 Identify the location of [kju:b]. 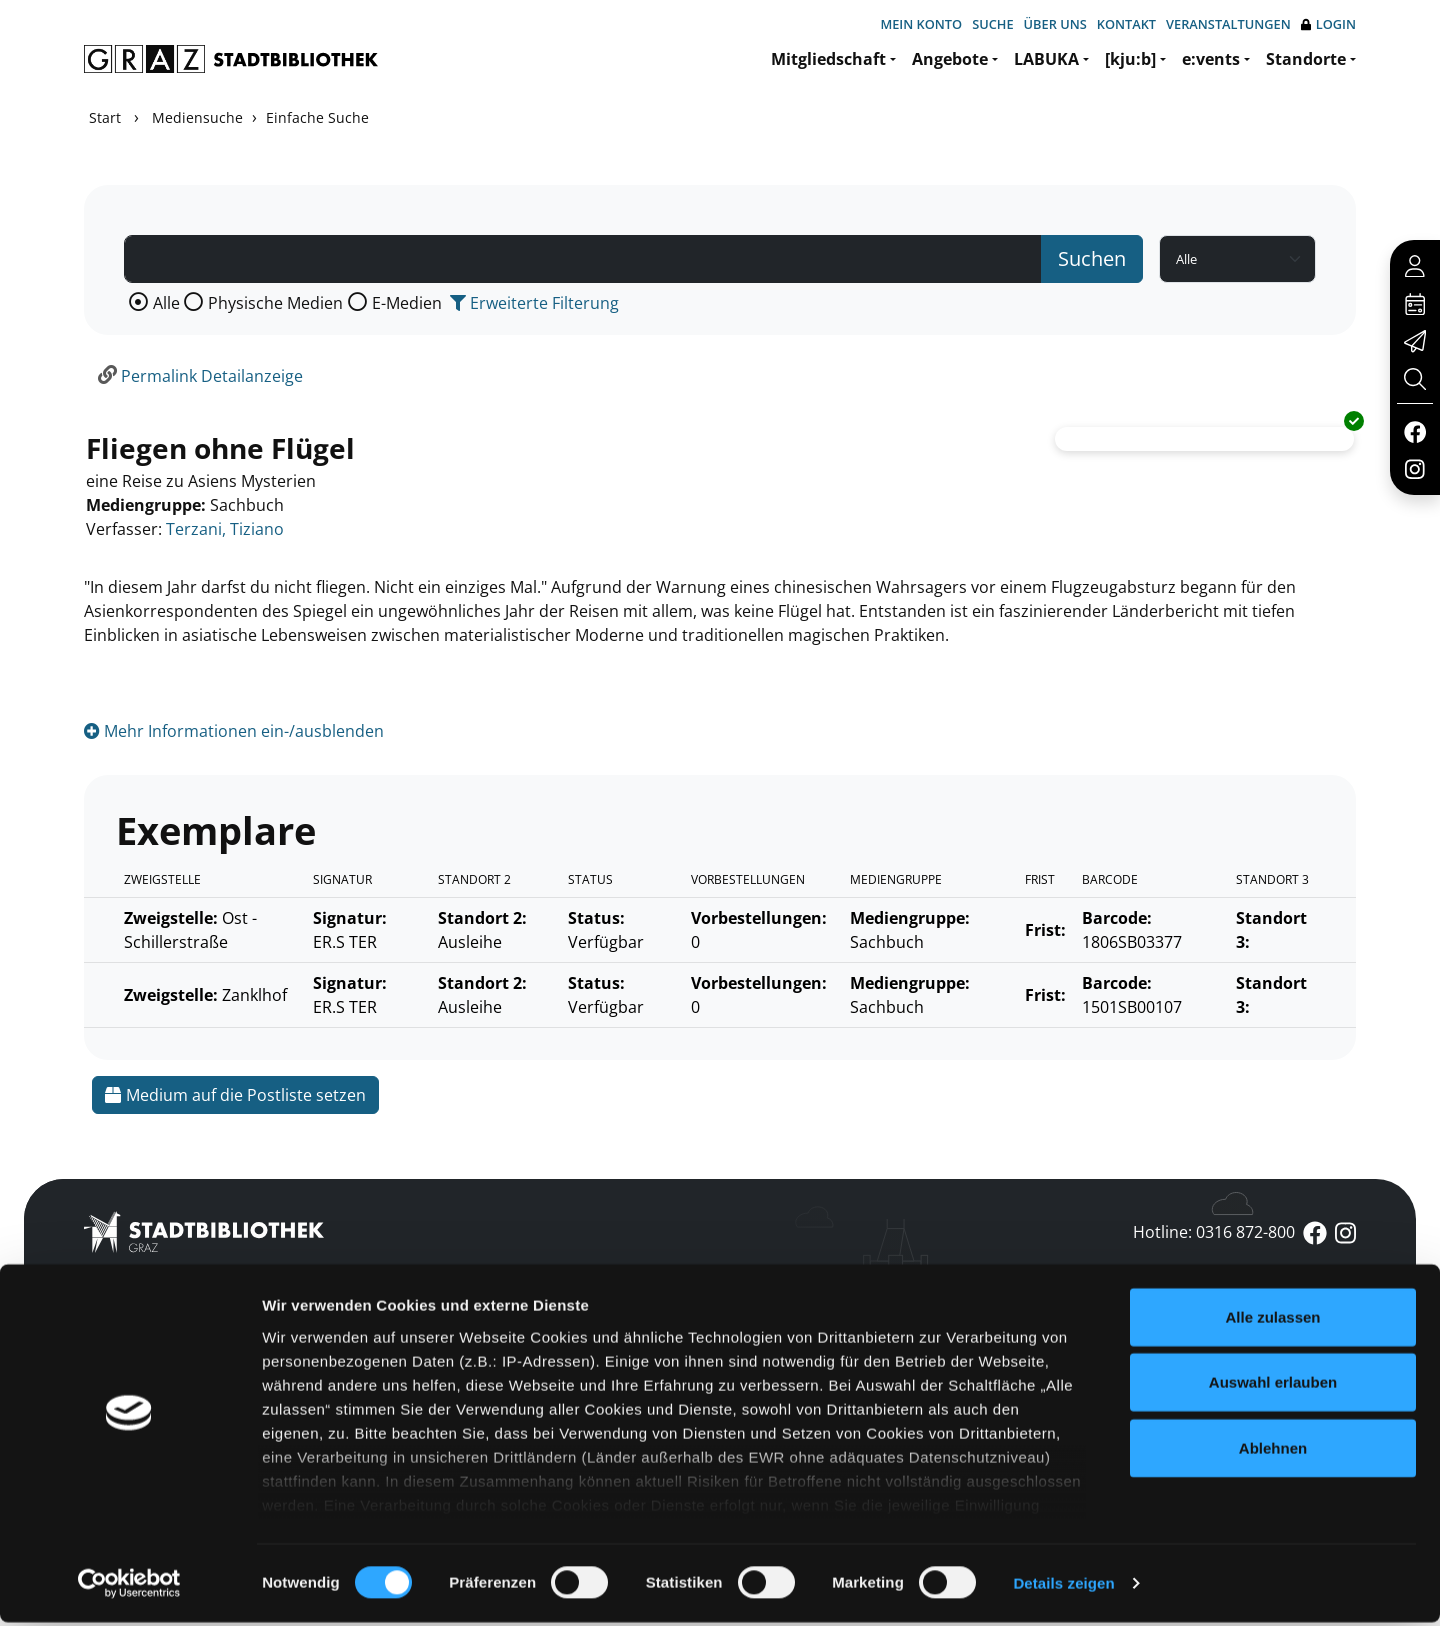
(1130, 59).